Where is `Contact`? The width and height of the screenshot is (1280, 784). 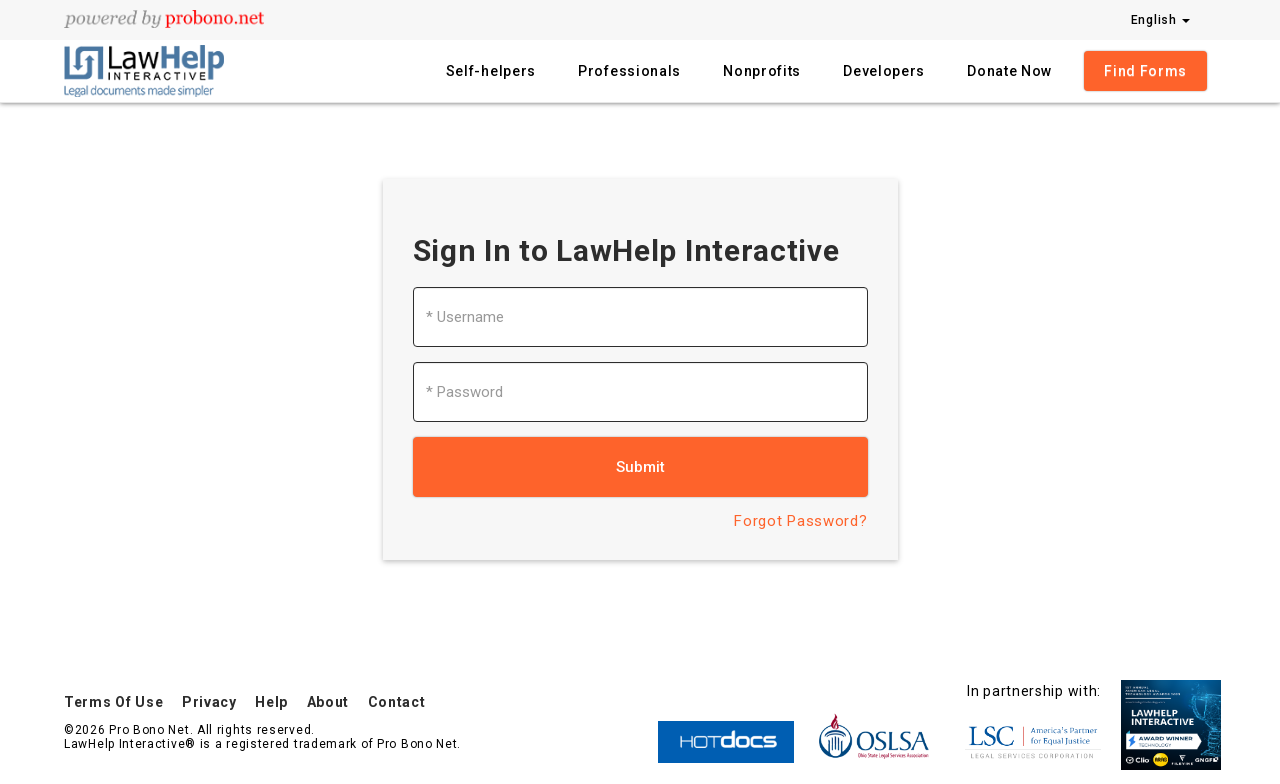
Contact is located at coordinates (397, 702).